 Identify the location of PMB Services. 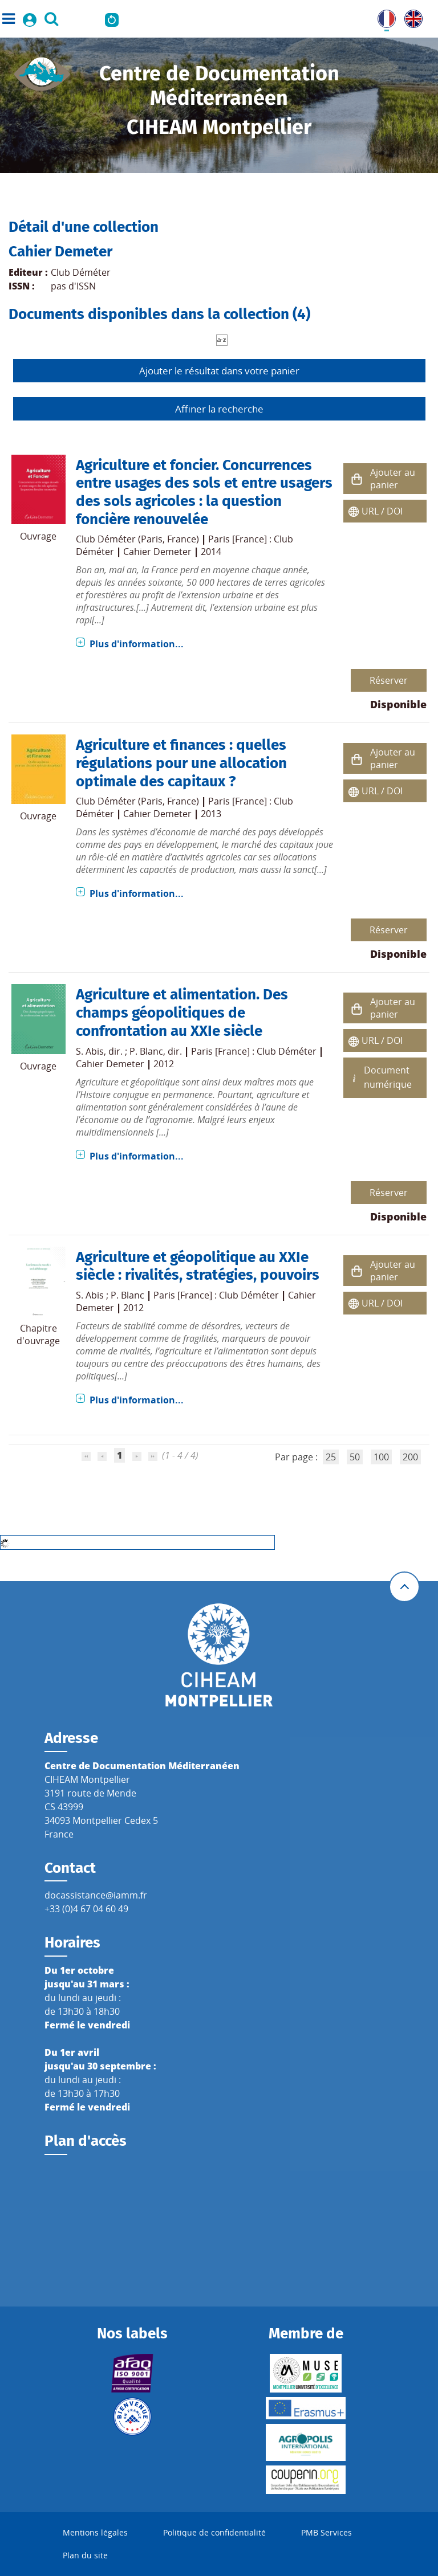
(326, 2532).